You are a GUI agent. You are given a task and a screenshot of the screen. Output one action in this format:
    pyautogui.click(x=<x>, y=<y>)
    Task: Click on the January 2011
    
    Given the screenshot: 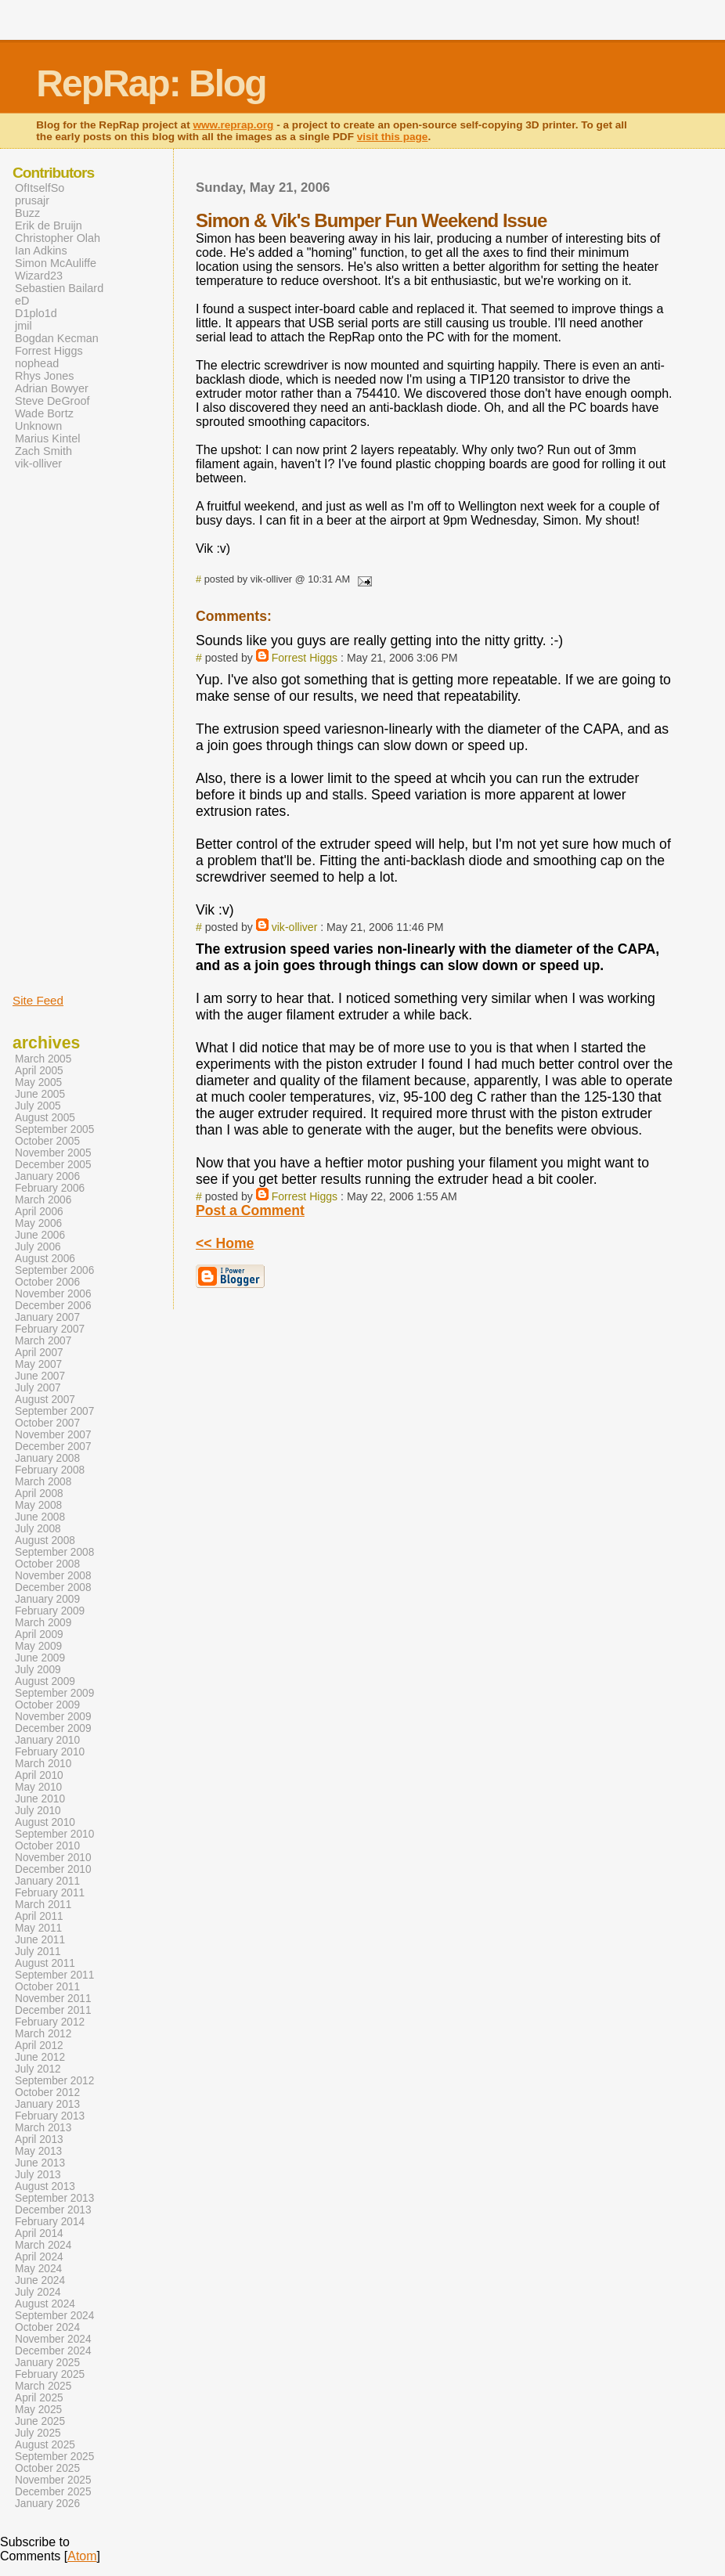 What is the action you would take?
    pyautogui.click(x=47, y=1881)
    